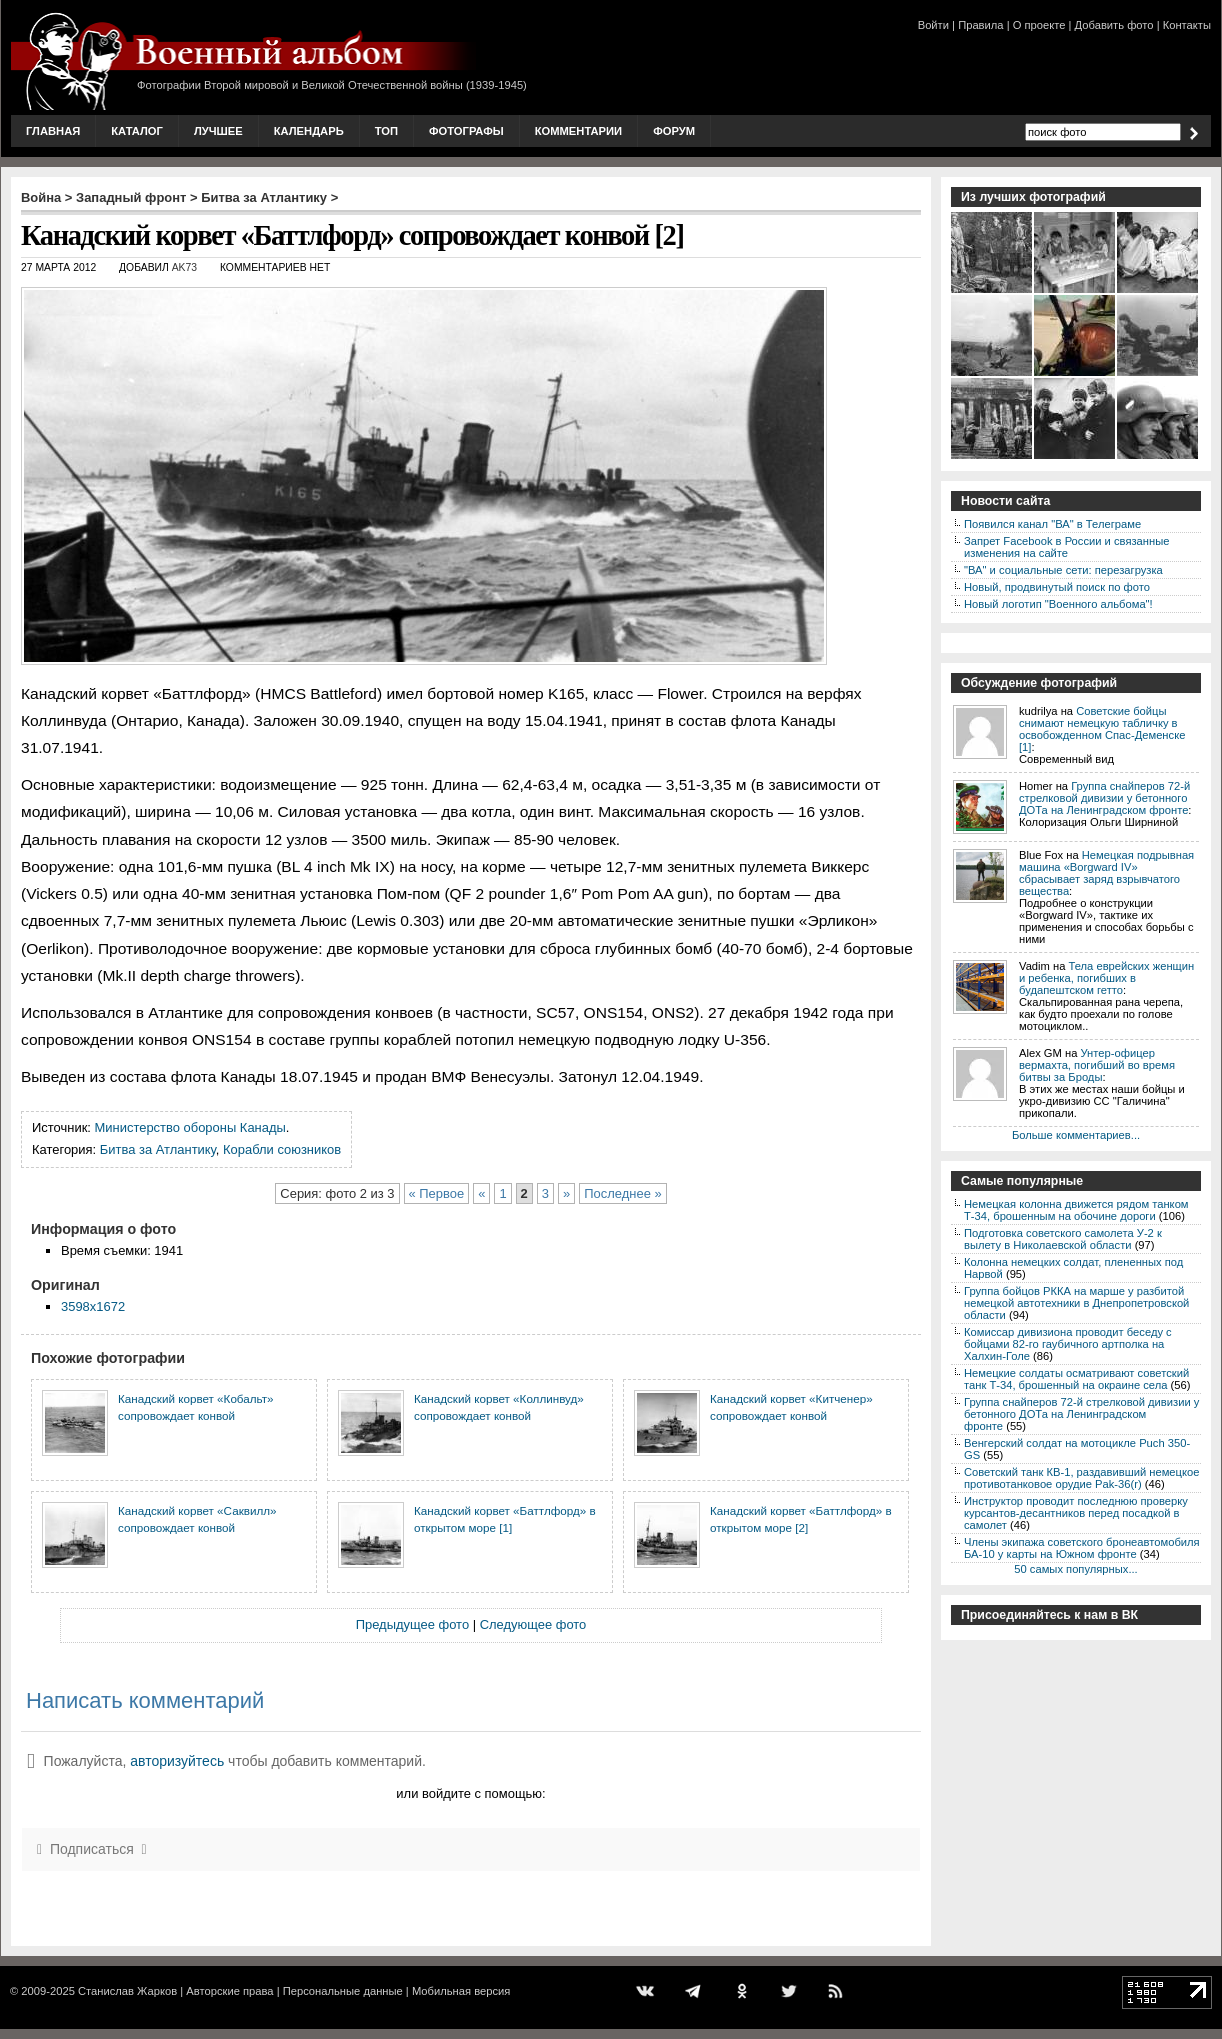  What do you see at coordinates (622, 1193) in the screenshot?
I see `Последнее »` at bounding box center [622, 1193].